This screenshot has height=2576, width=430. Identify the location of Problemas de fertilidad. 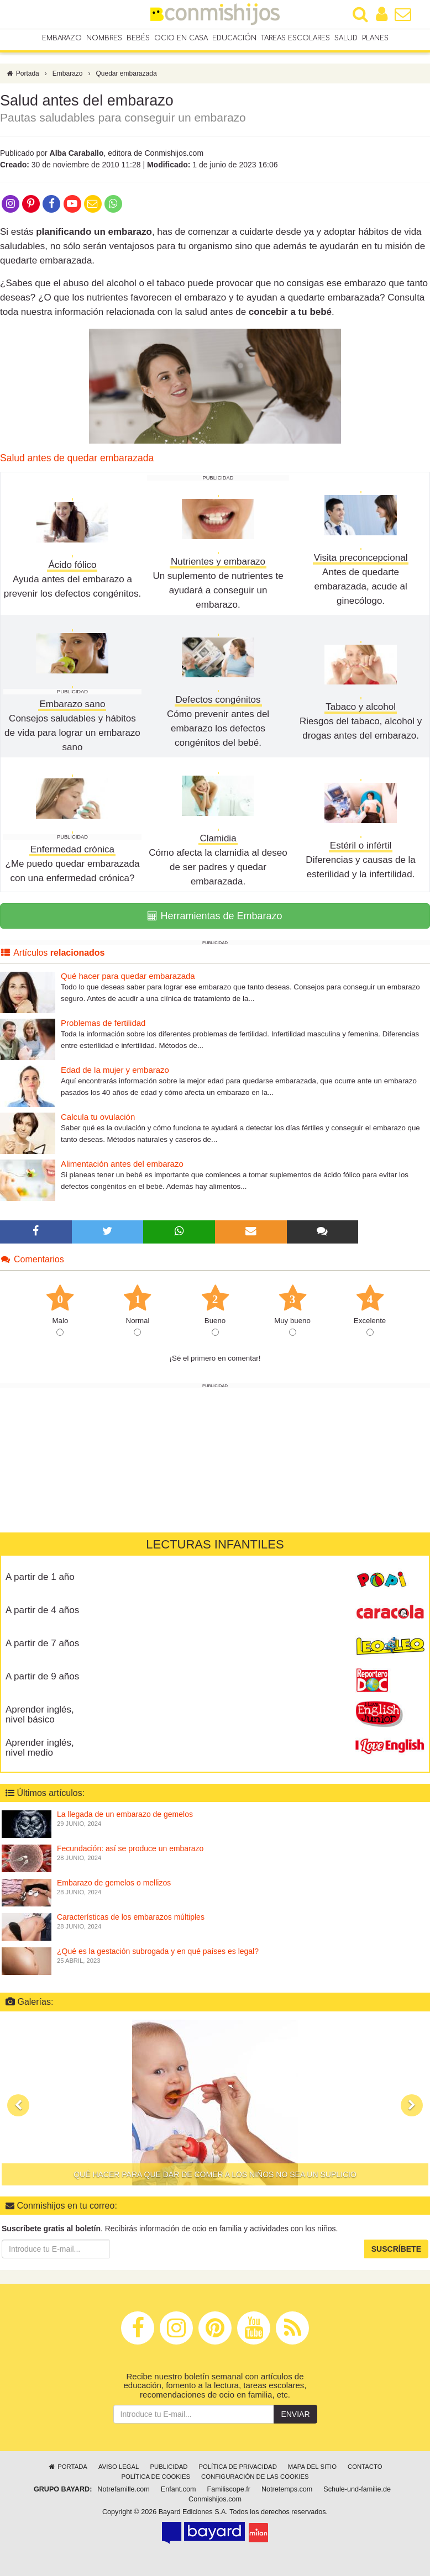
(103, 1023).